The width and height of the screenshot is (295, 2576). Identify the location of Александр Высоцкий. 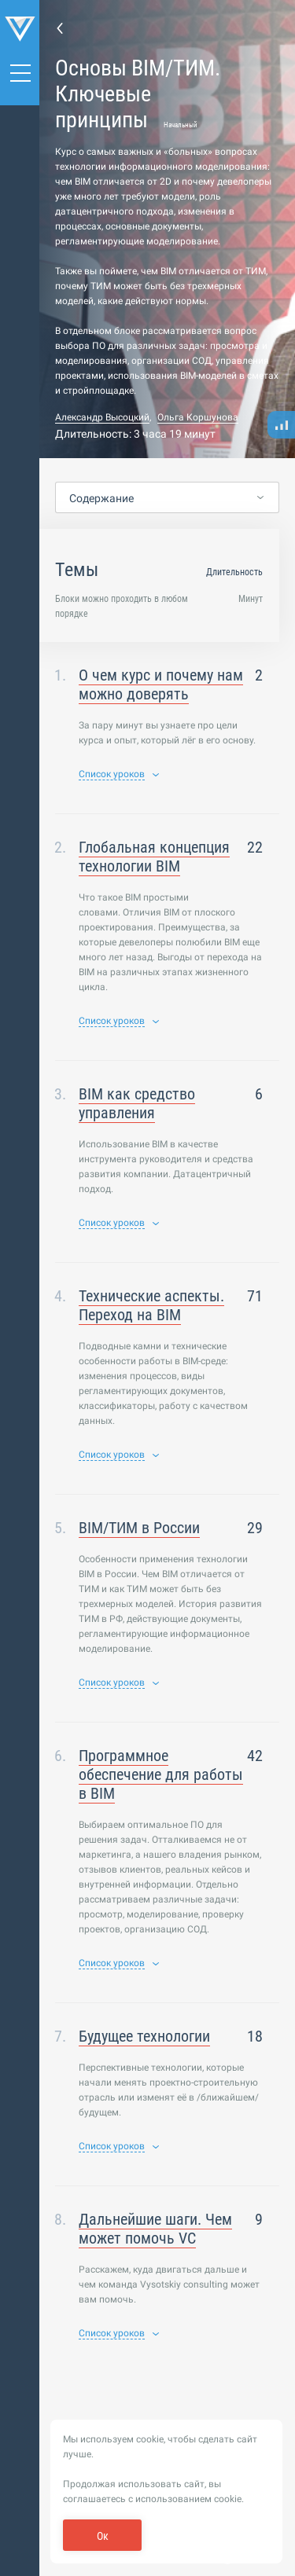
(102, 417).